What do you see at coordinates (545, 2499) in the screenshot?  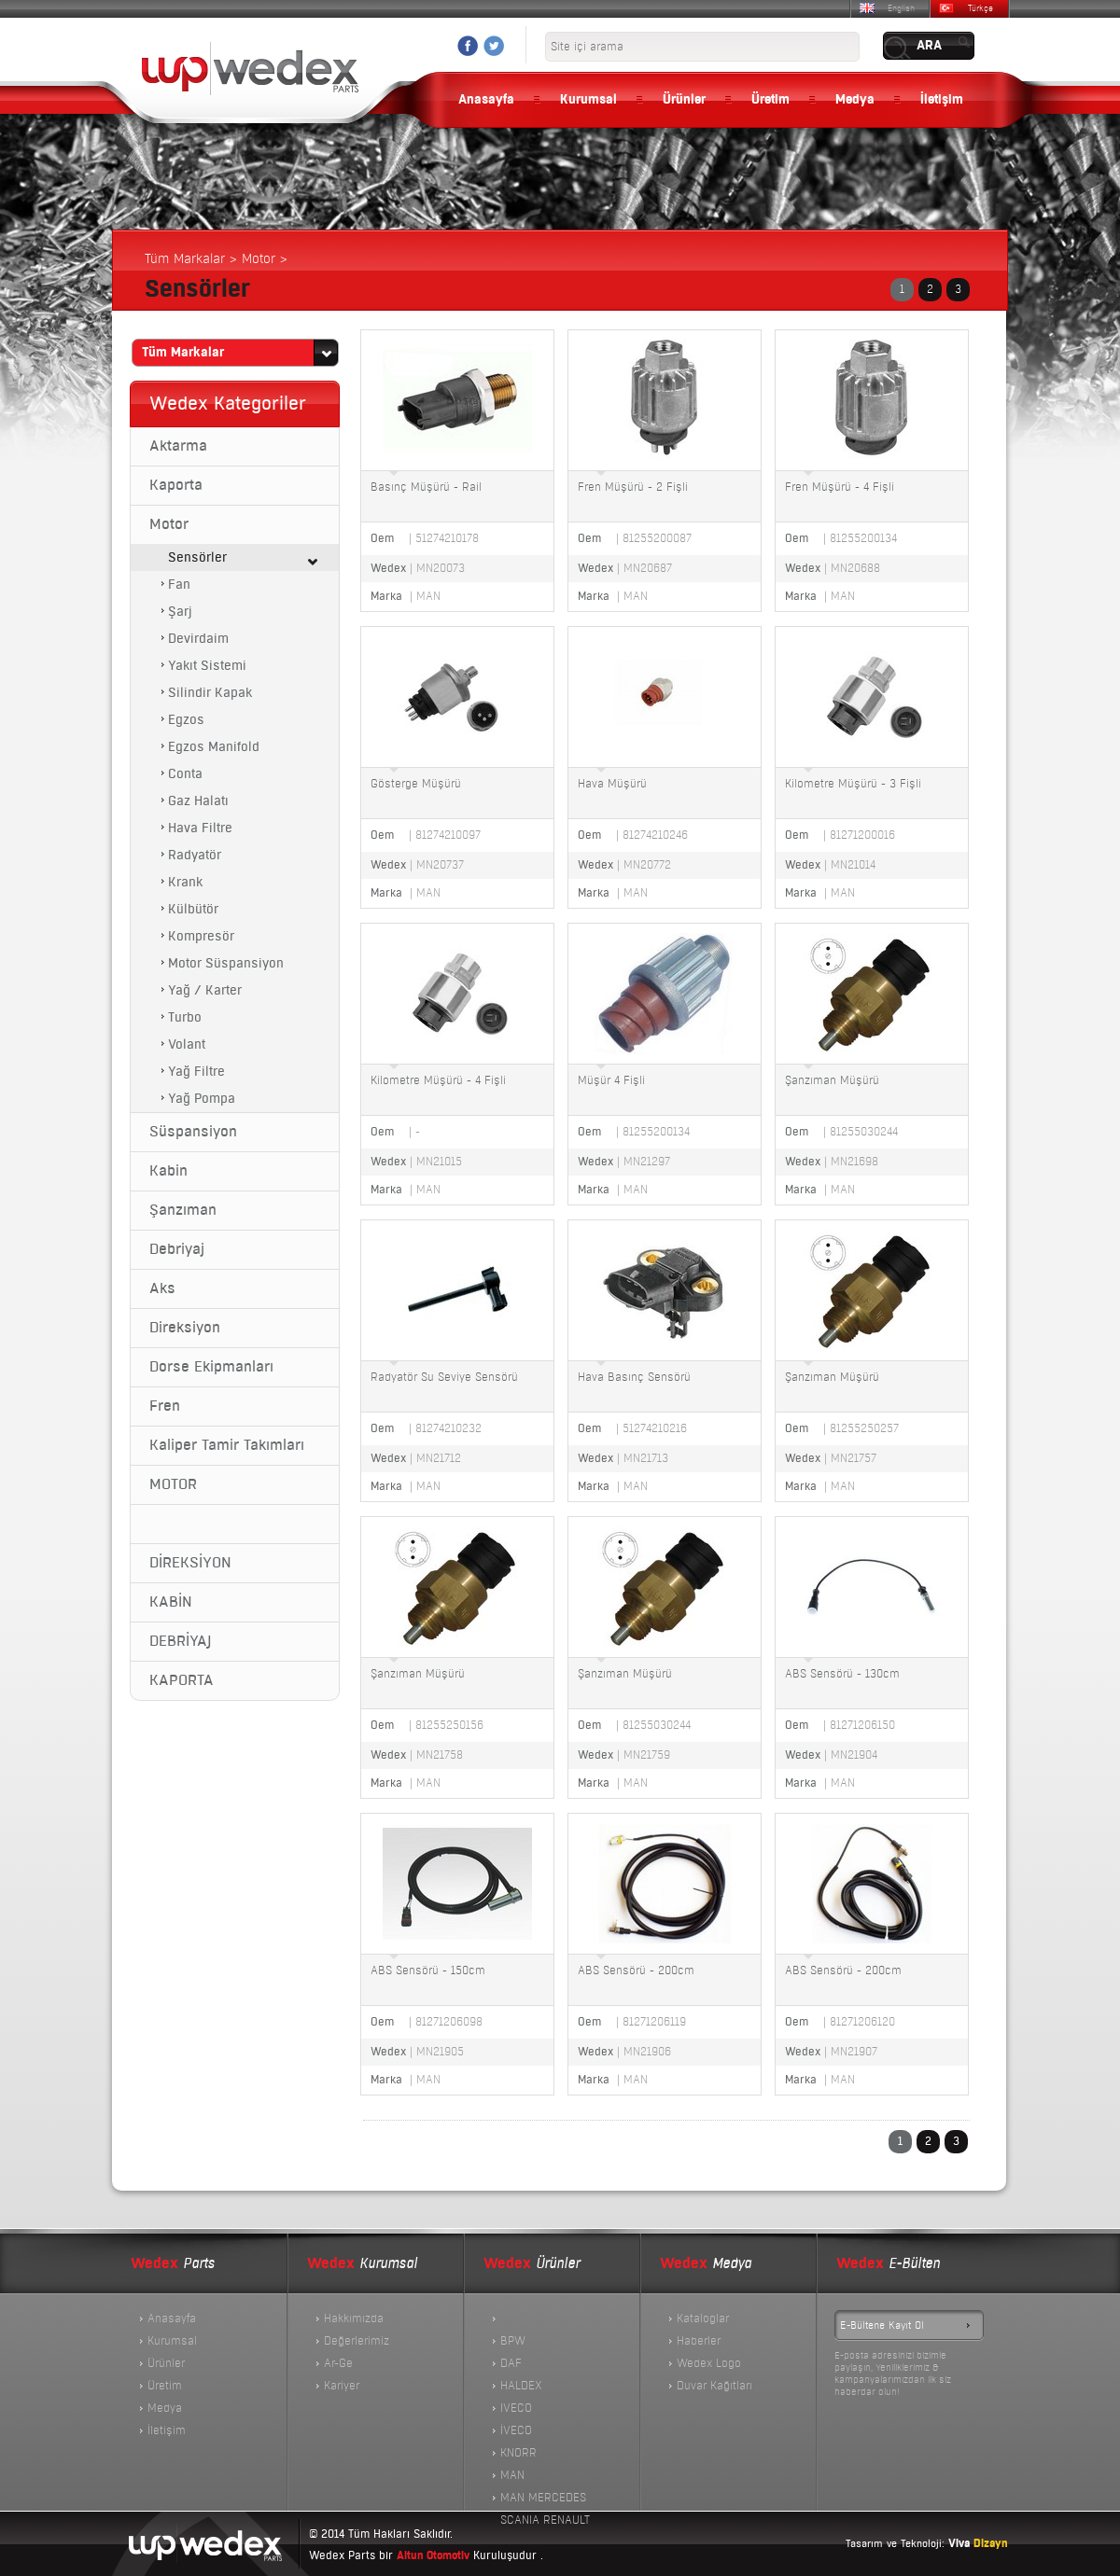 I see `MAN MERCEDES SCANIA RENAULT` at bounding box center [545, 2499].